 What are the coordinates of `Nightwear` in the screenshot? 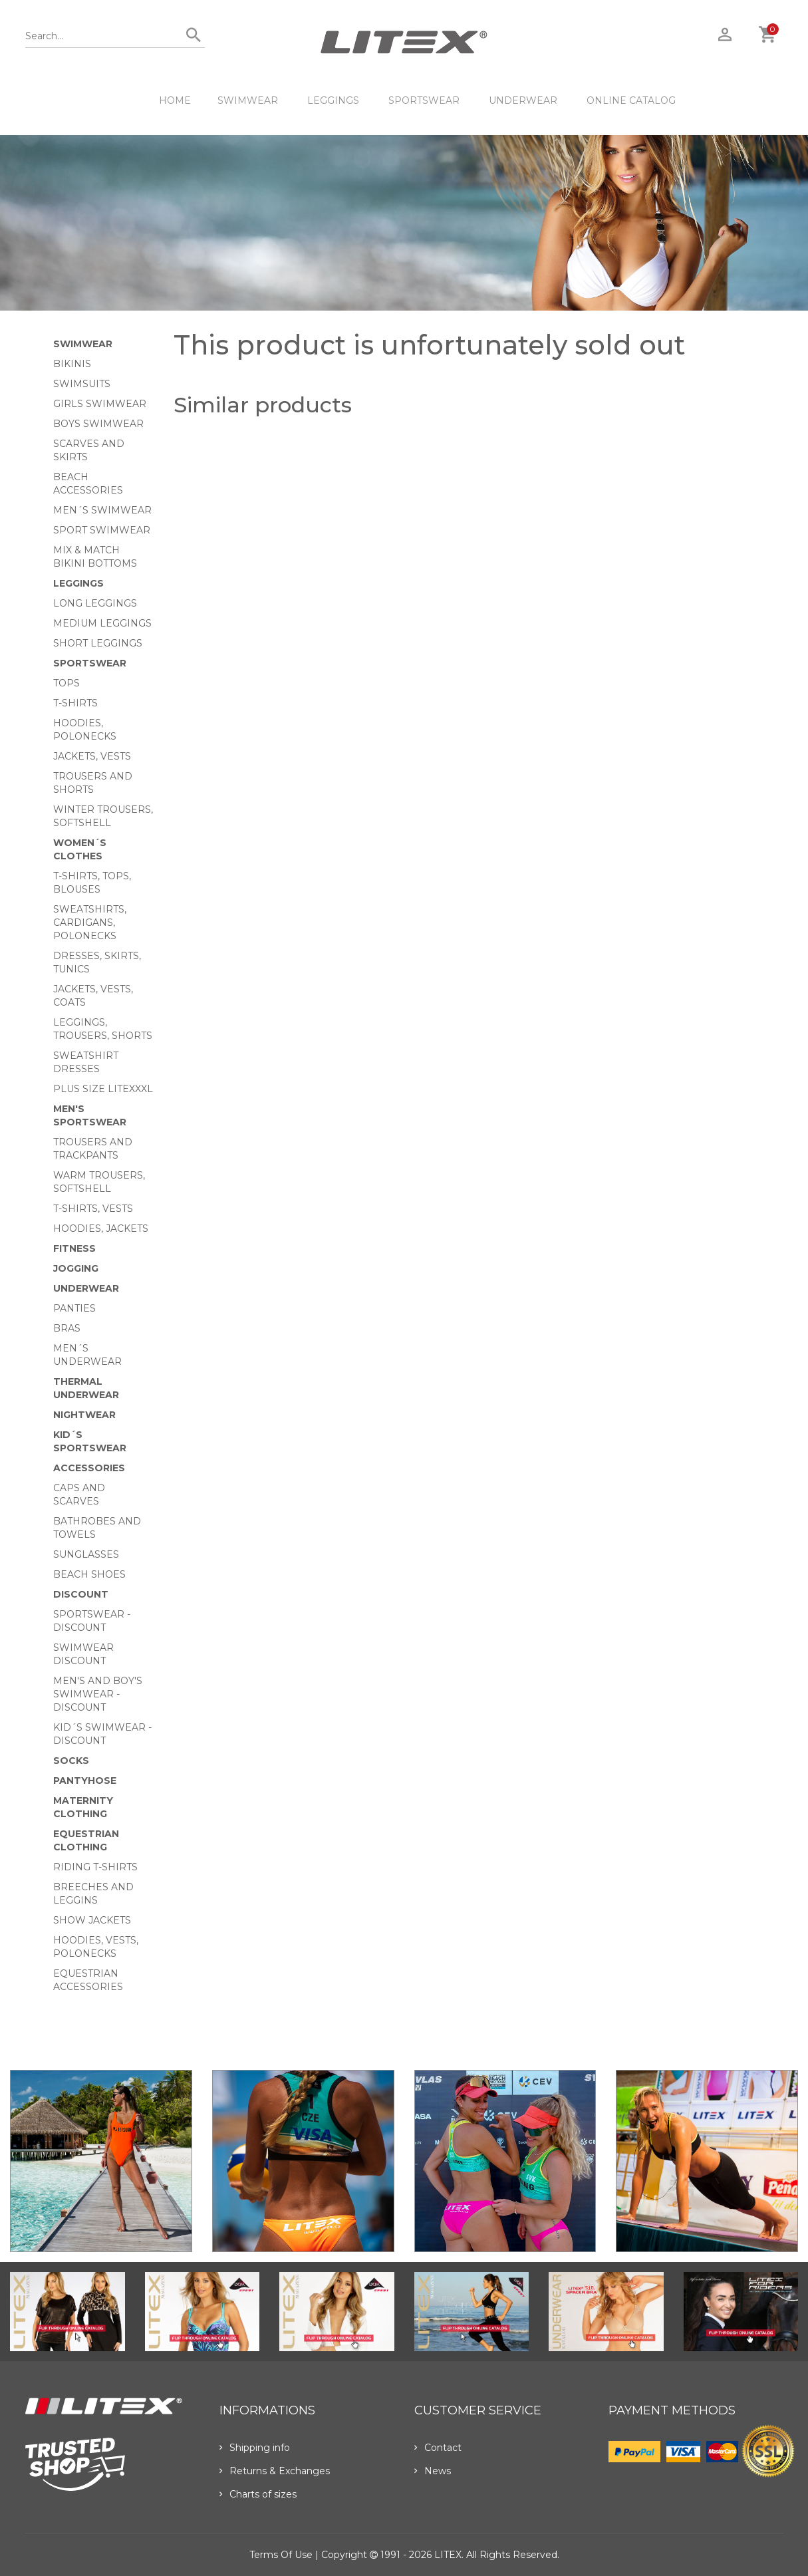 It's located at (84, 1415).